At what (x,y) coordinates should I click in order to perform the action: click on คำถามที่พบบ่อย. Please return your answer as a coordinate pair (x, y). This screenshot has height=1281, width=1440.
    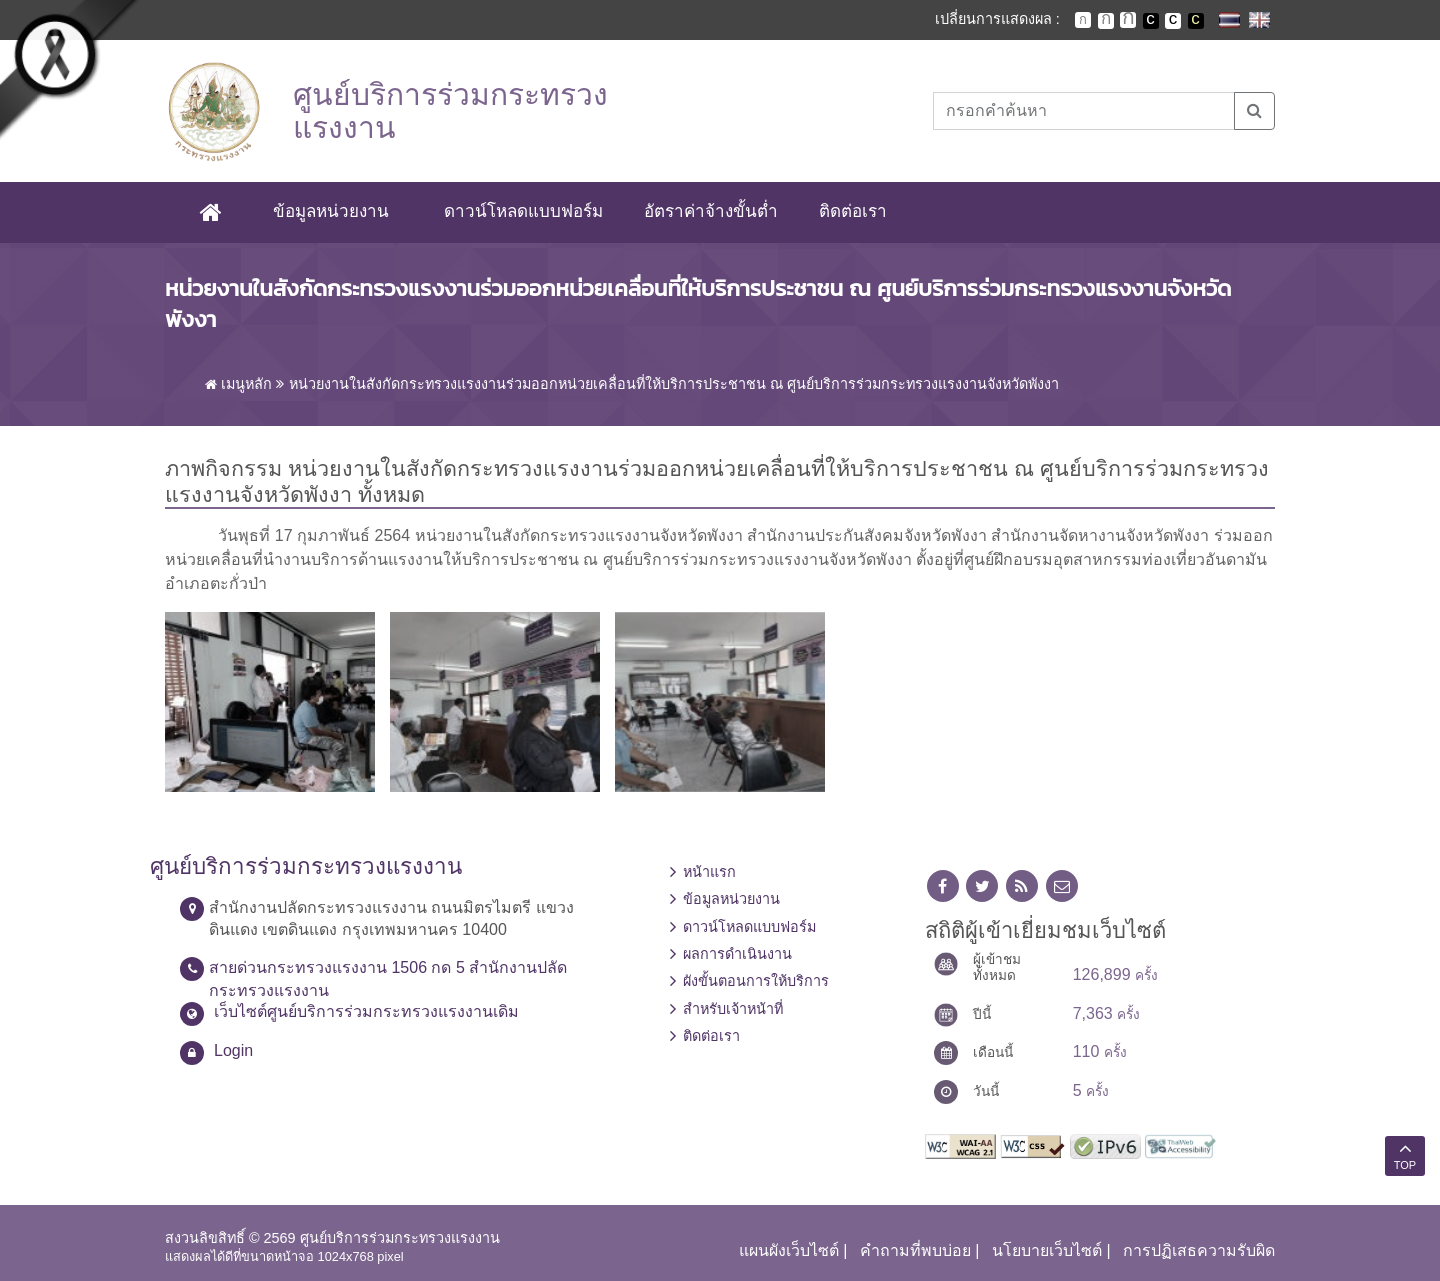
    Looking at the image, I should click on (915, 1250).